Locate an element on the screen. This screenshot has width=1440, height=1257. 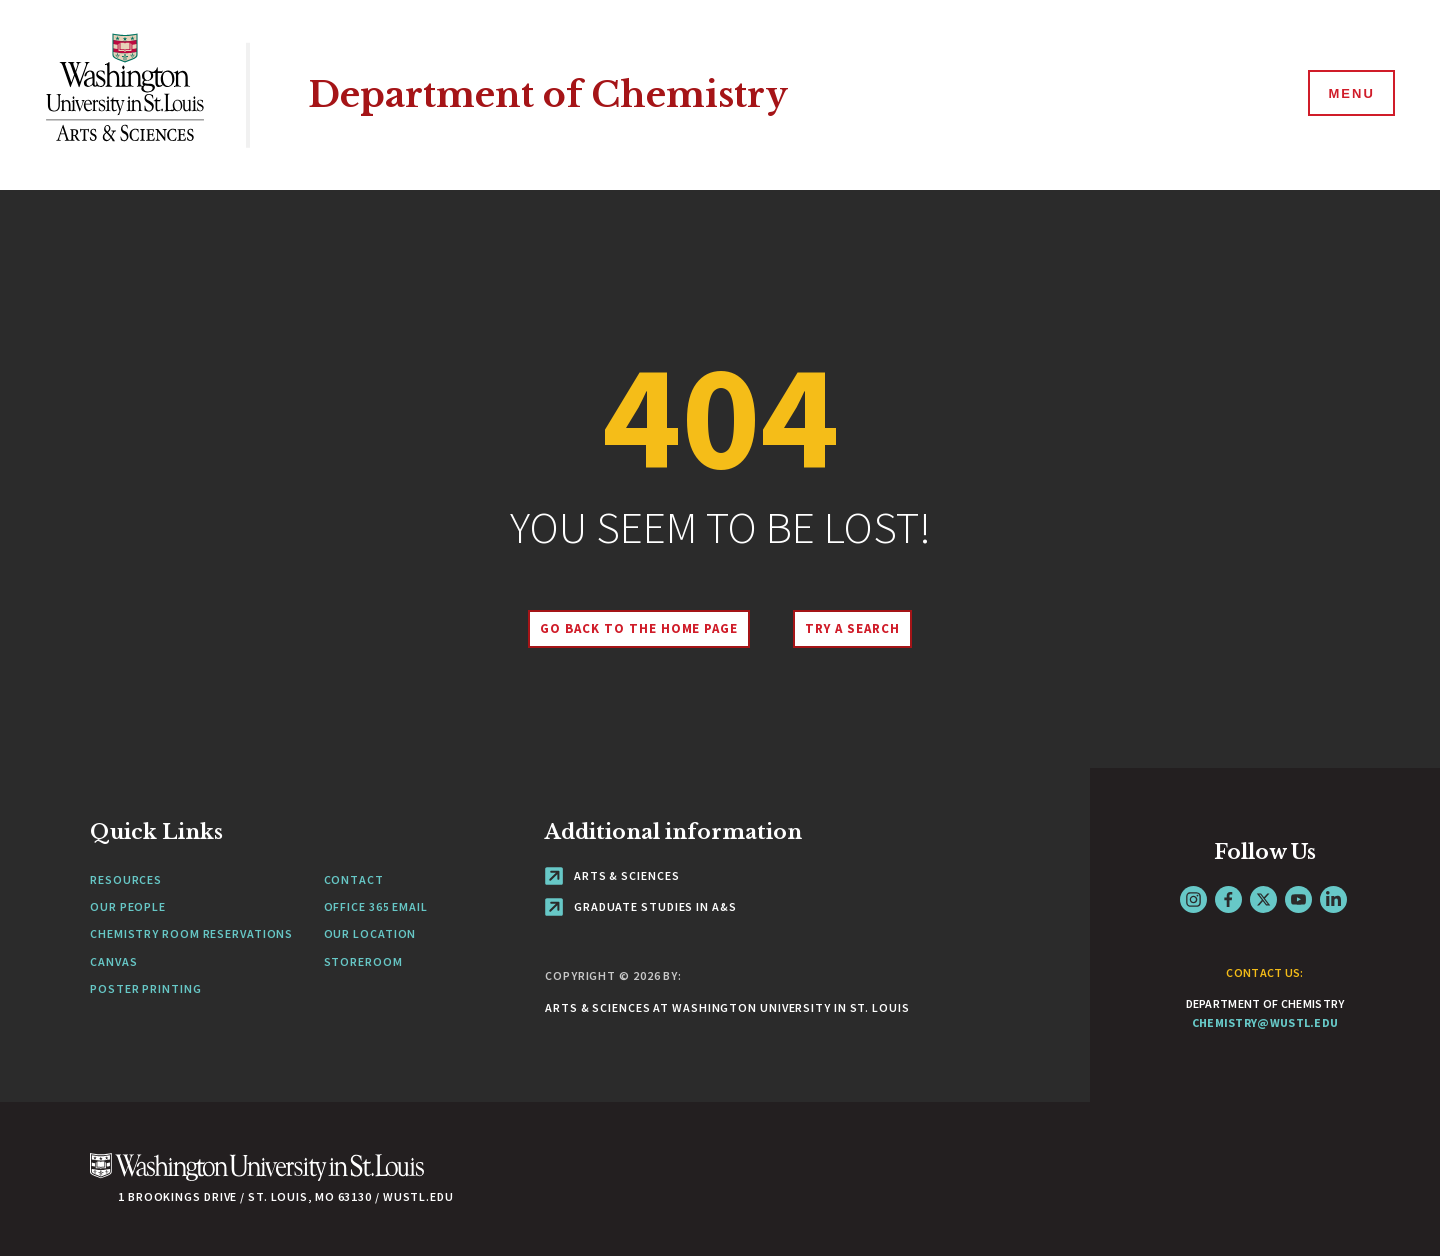
Facebook is located at coordinates (1228, 899).